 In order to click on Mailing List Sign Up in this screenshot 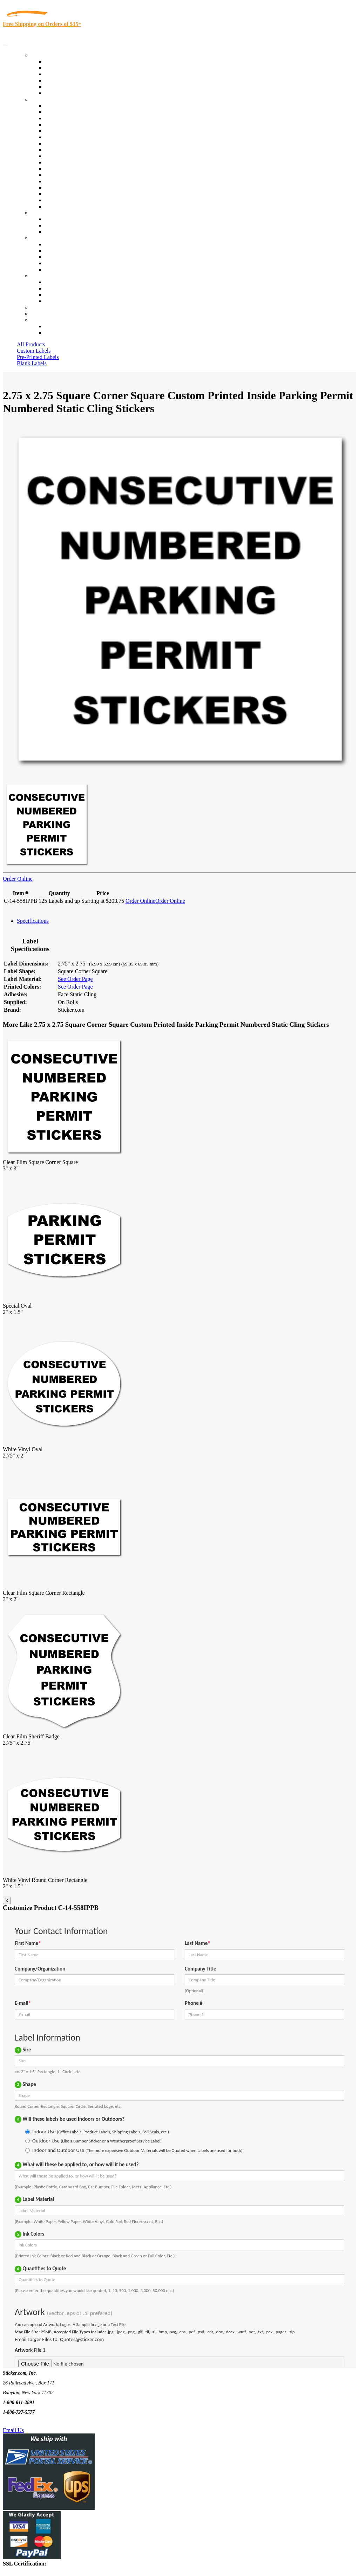, I will do `click(69, 295)`.